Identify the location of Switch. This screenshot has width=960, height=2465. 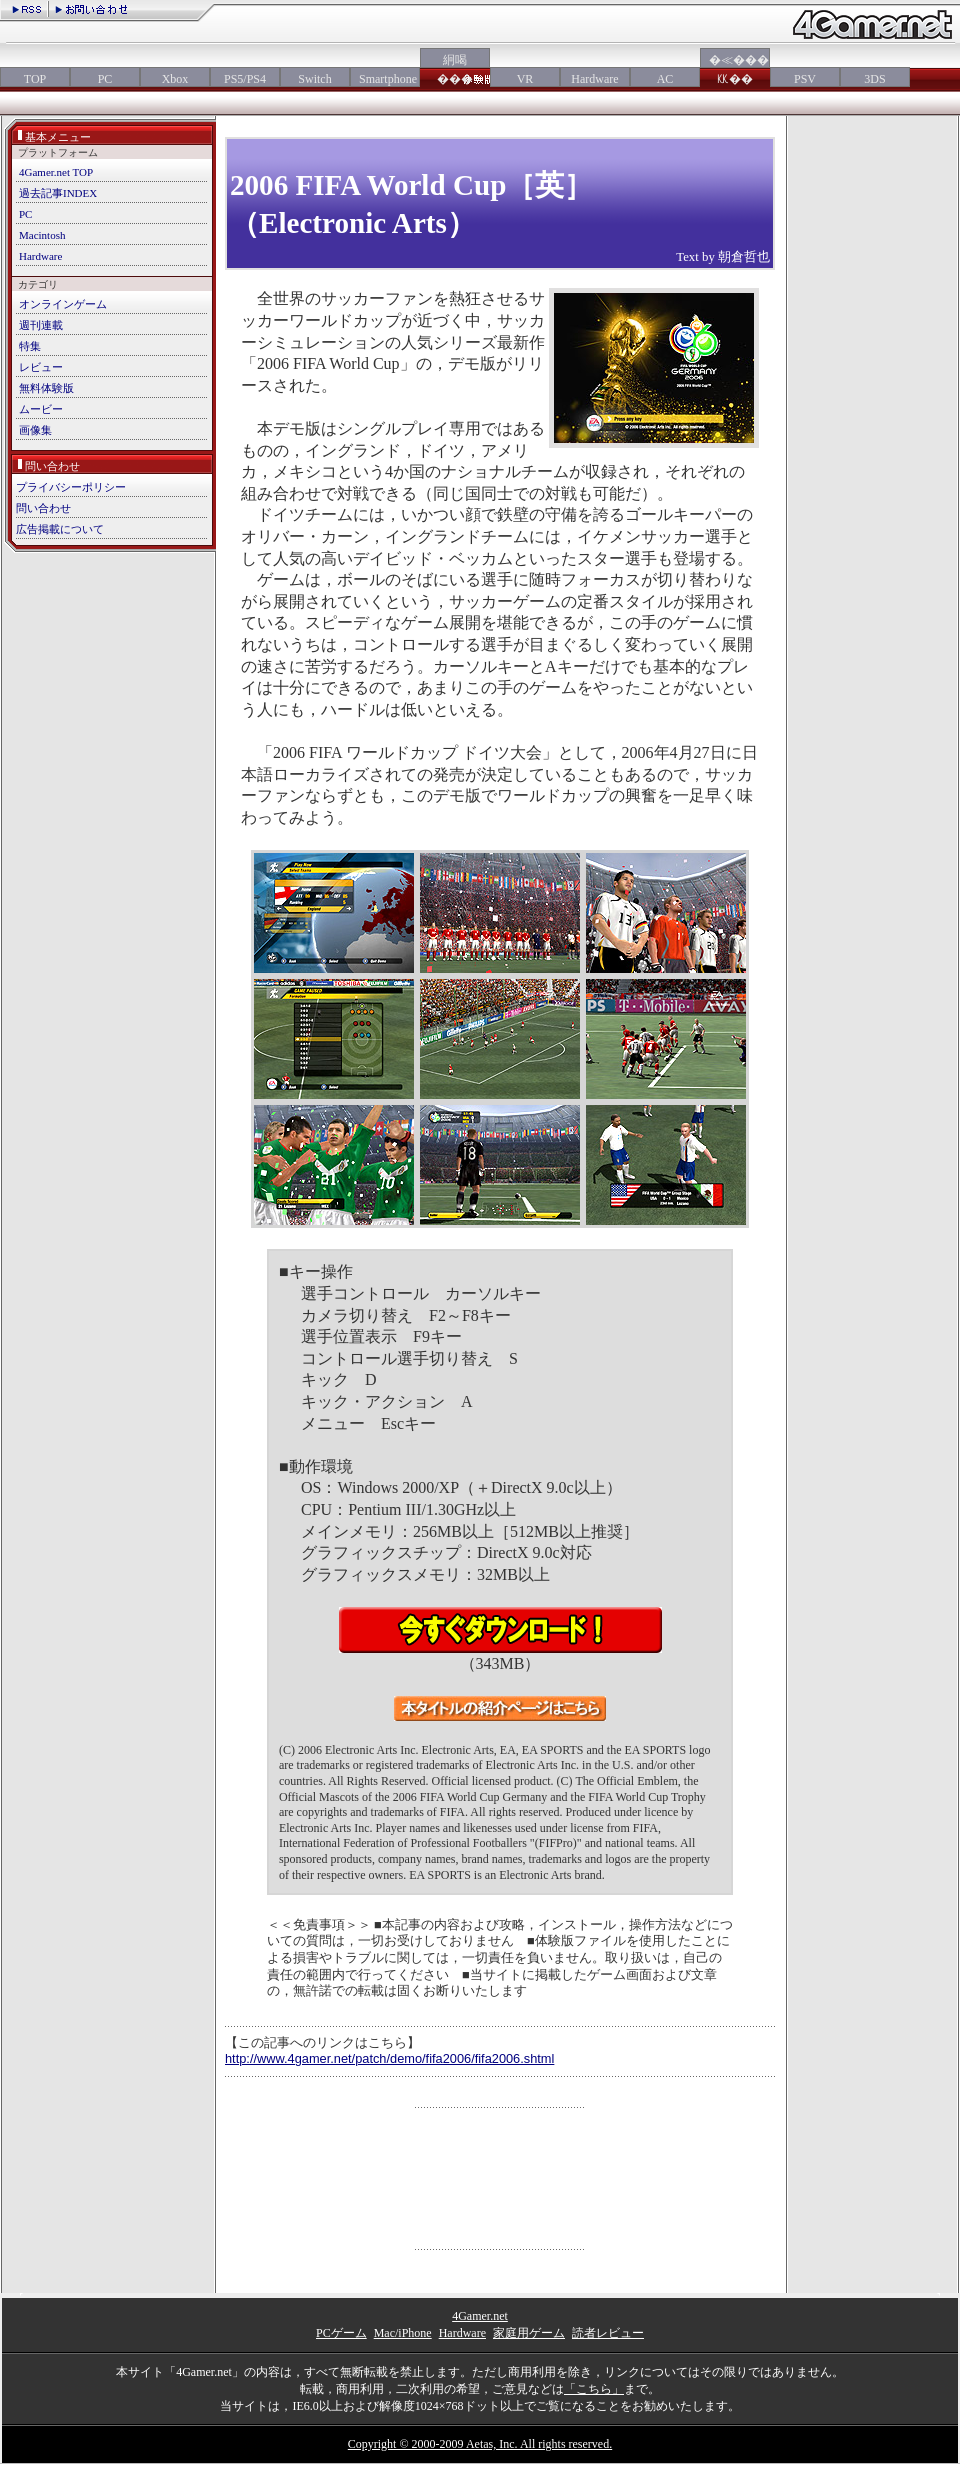
(314, 79).